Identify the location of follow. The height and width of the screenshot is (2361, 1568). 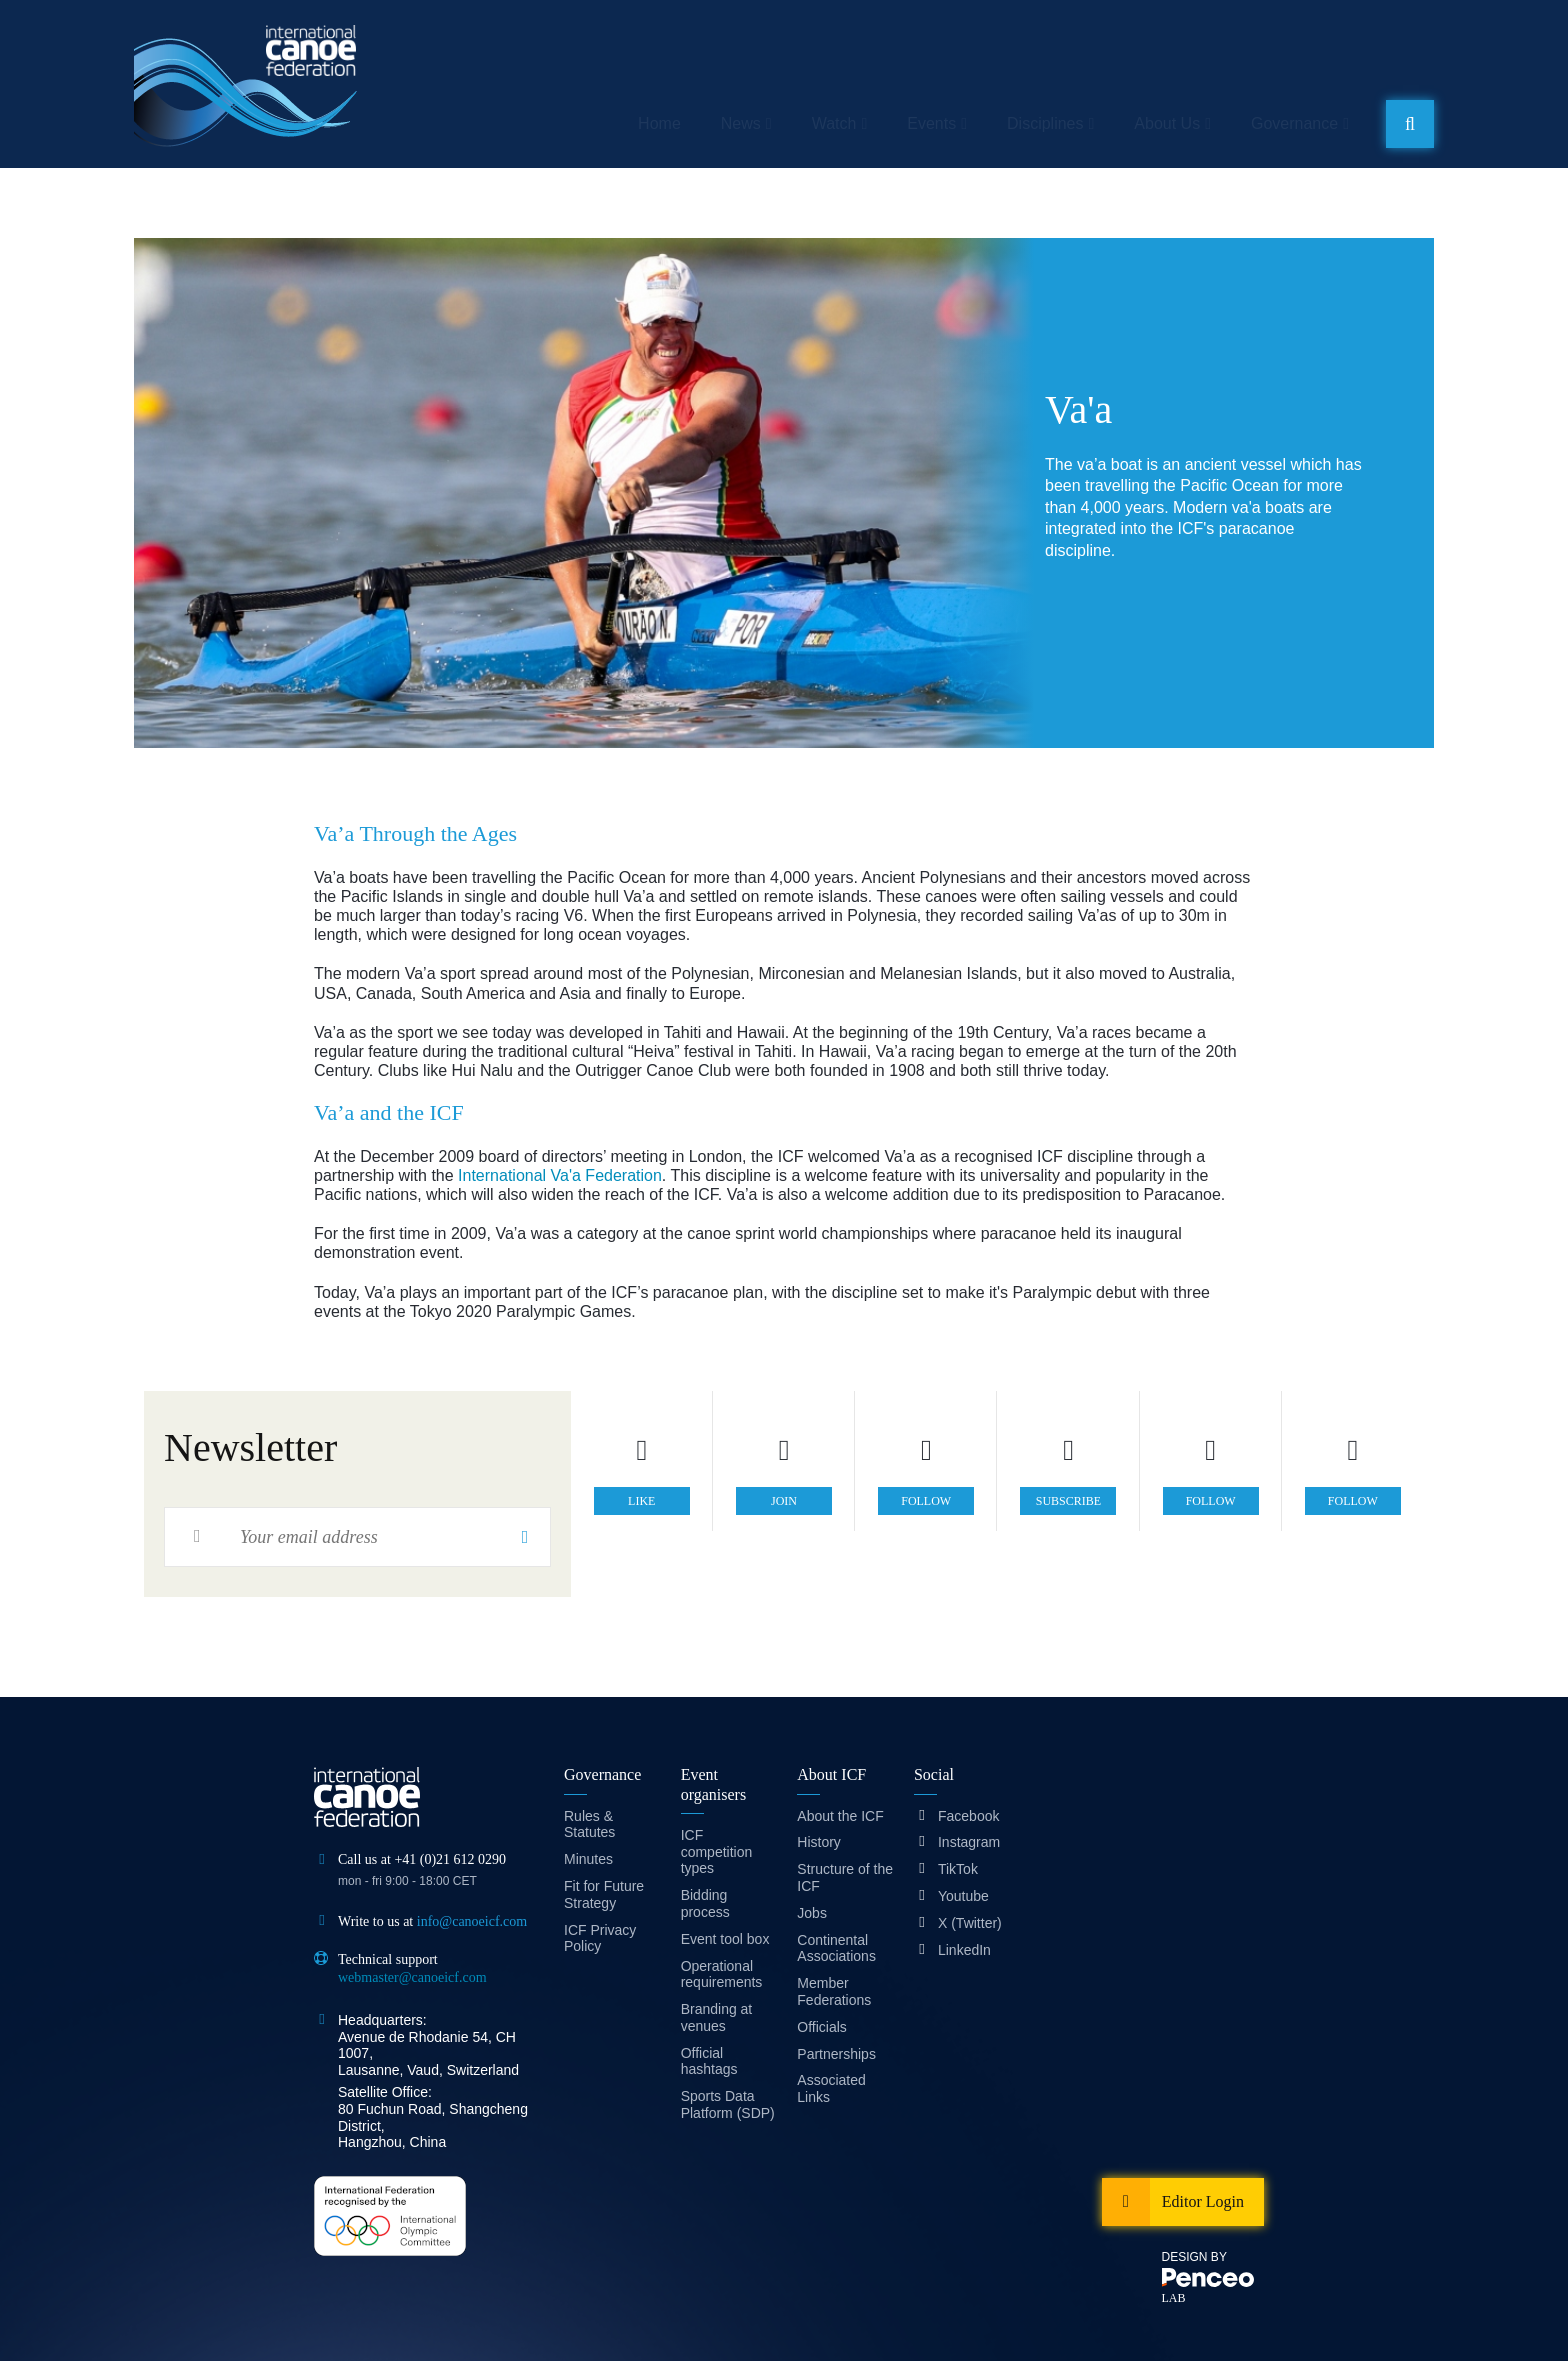
(926, 1501).